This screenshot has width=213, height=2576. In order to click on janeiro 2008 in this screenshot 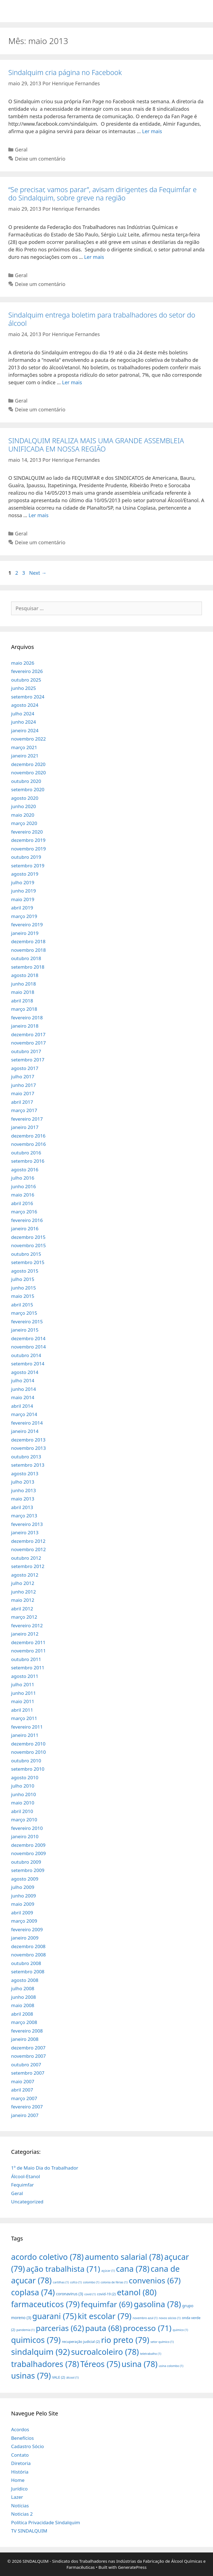, I will do `click(25, 2039)`.